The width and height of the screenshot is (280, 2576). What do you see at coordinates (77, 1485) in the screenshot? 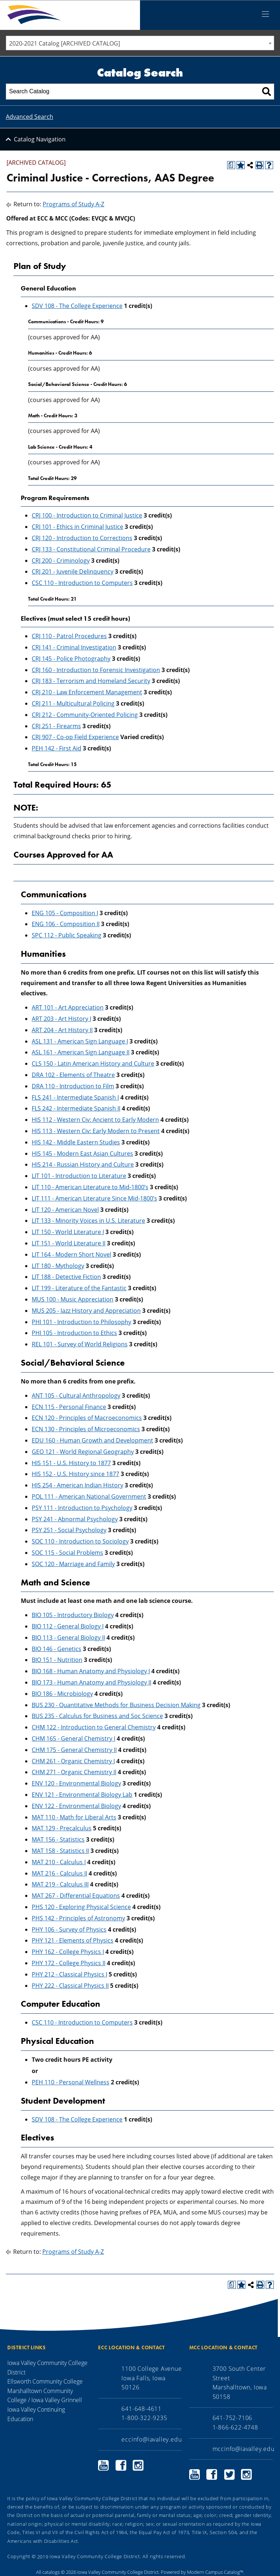
I see `HIS 254 - American Indian History [View course details for HIS 254 - American Indian History]` at bounding box center [77, 1485].